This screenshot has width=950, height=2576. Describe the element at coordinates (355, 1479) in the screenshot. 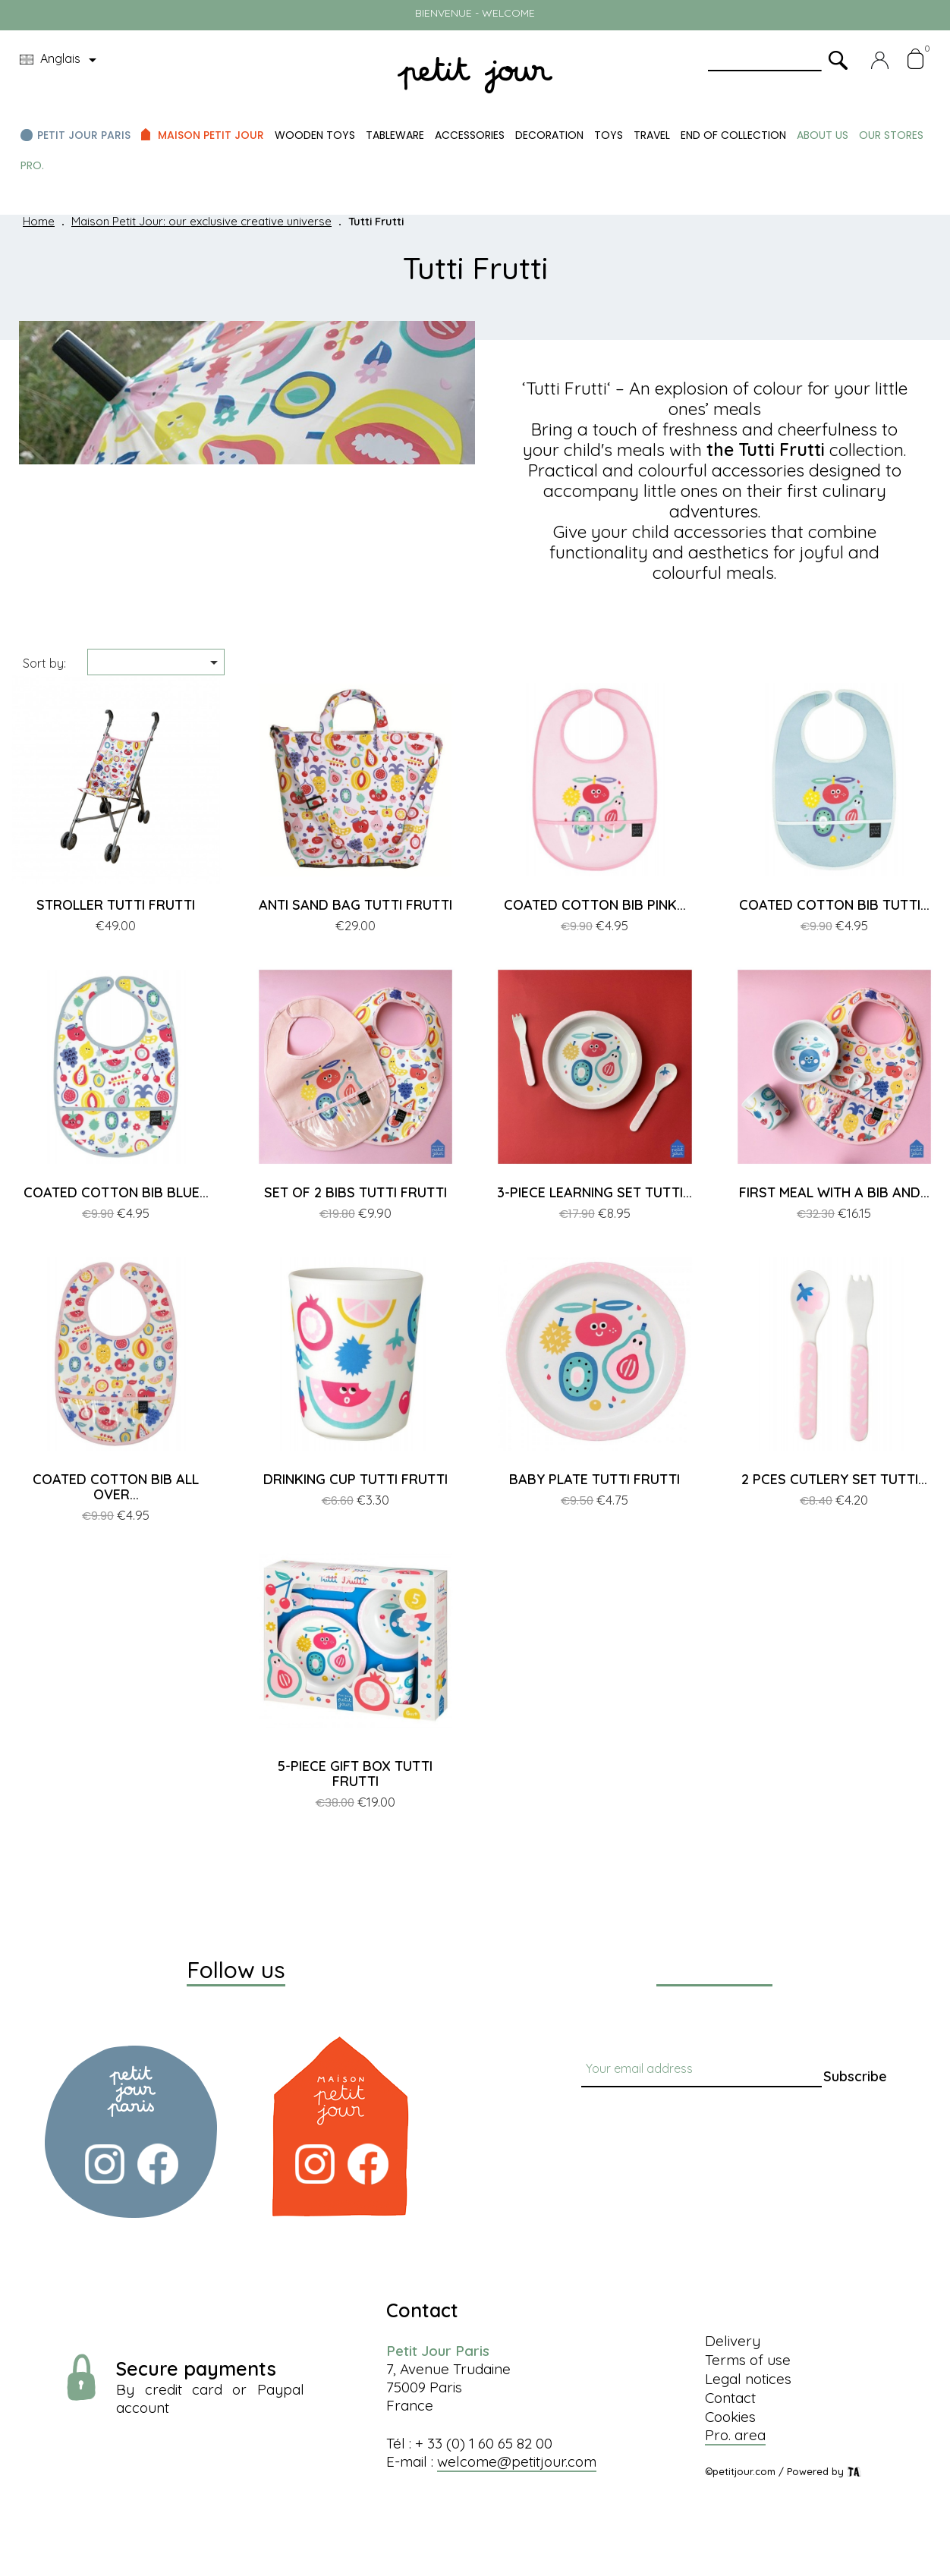

I see `DRINKING CUP TUTTI FRUTTI` at that location.